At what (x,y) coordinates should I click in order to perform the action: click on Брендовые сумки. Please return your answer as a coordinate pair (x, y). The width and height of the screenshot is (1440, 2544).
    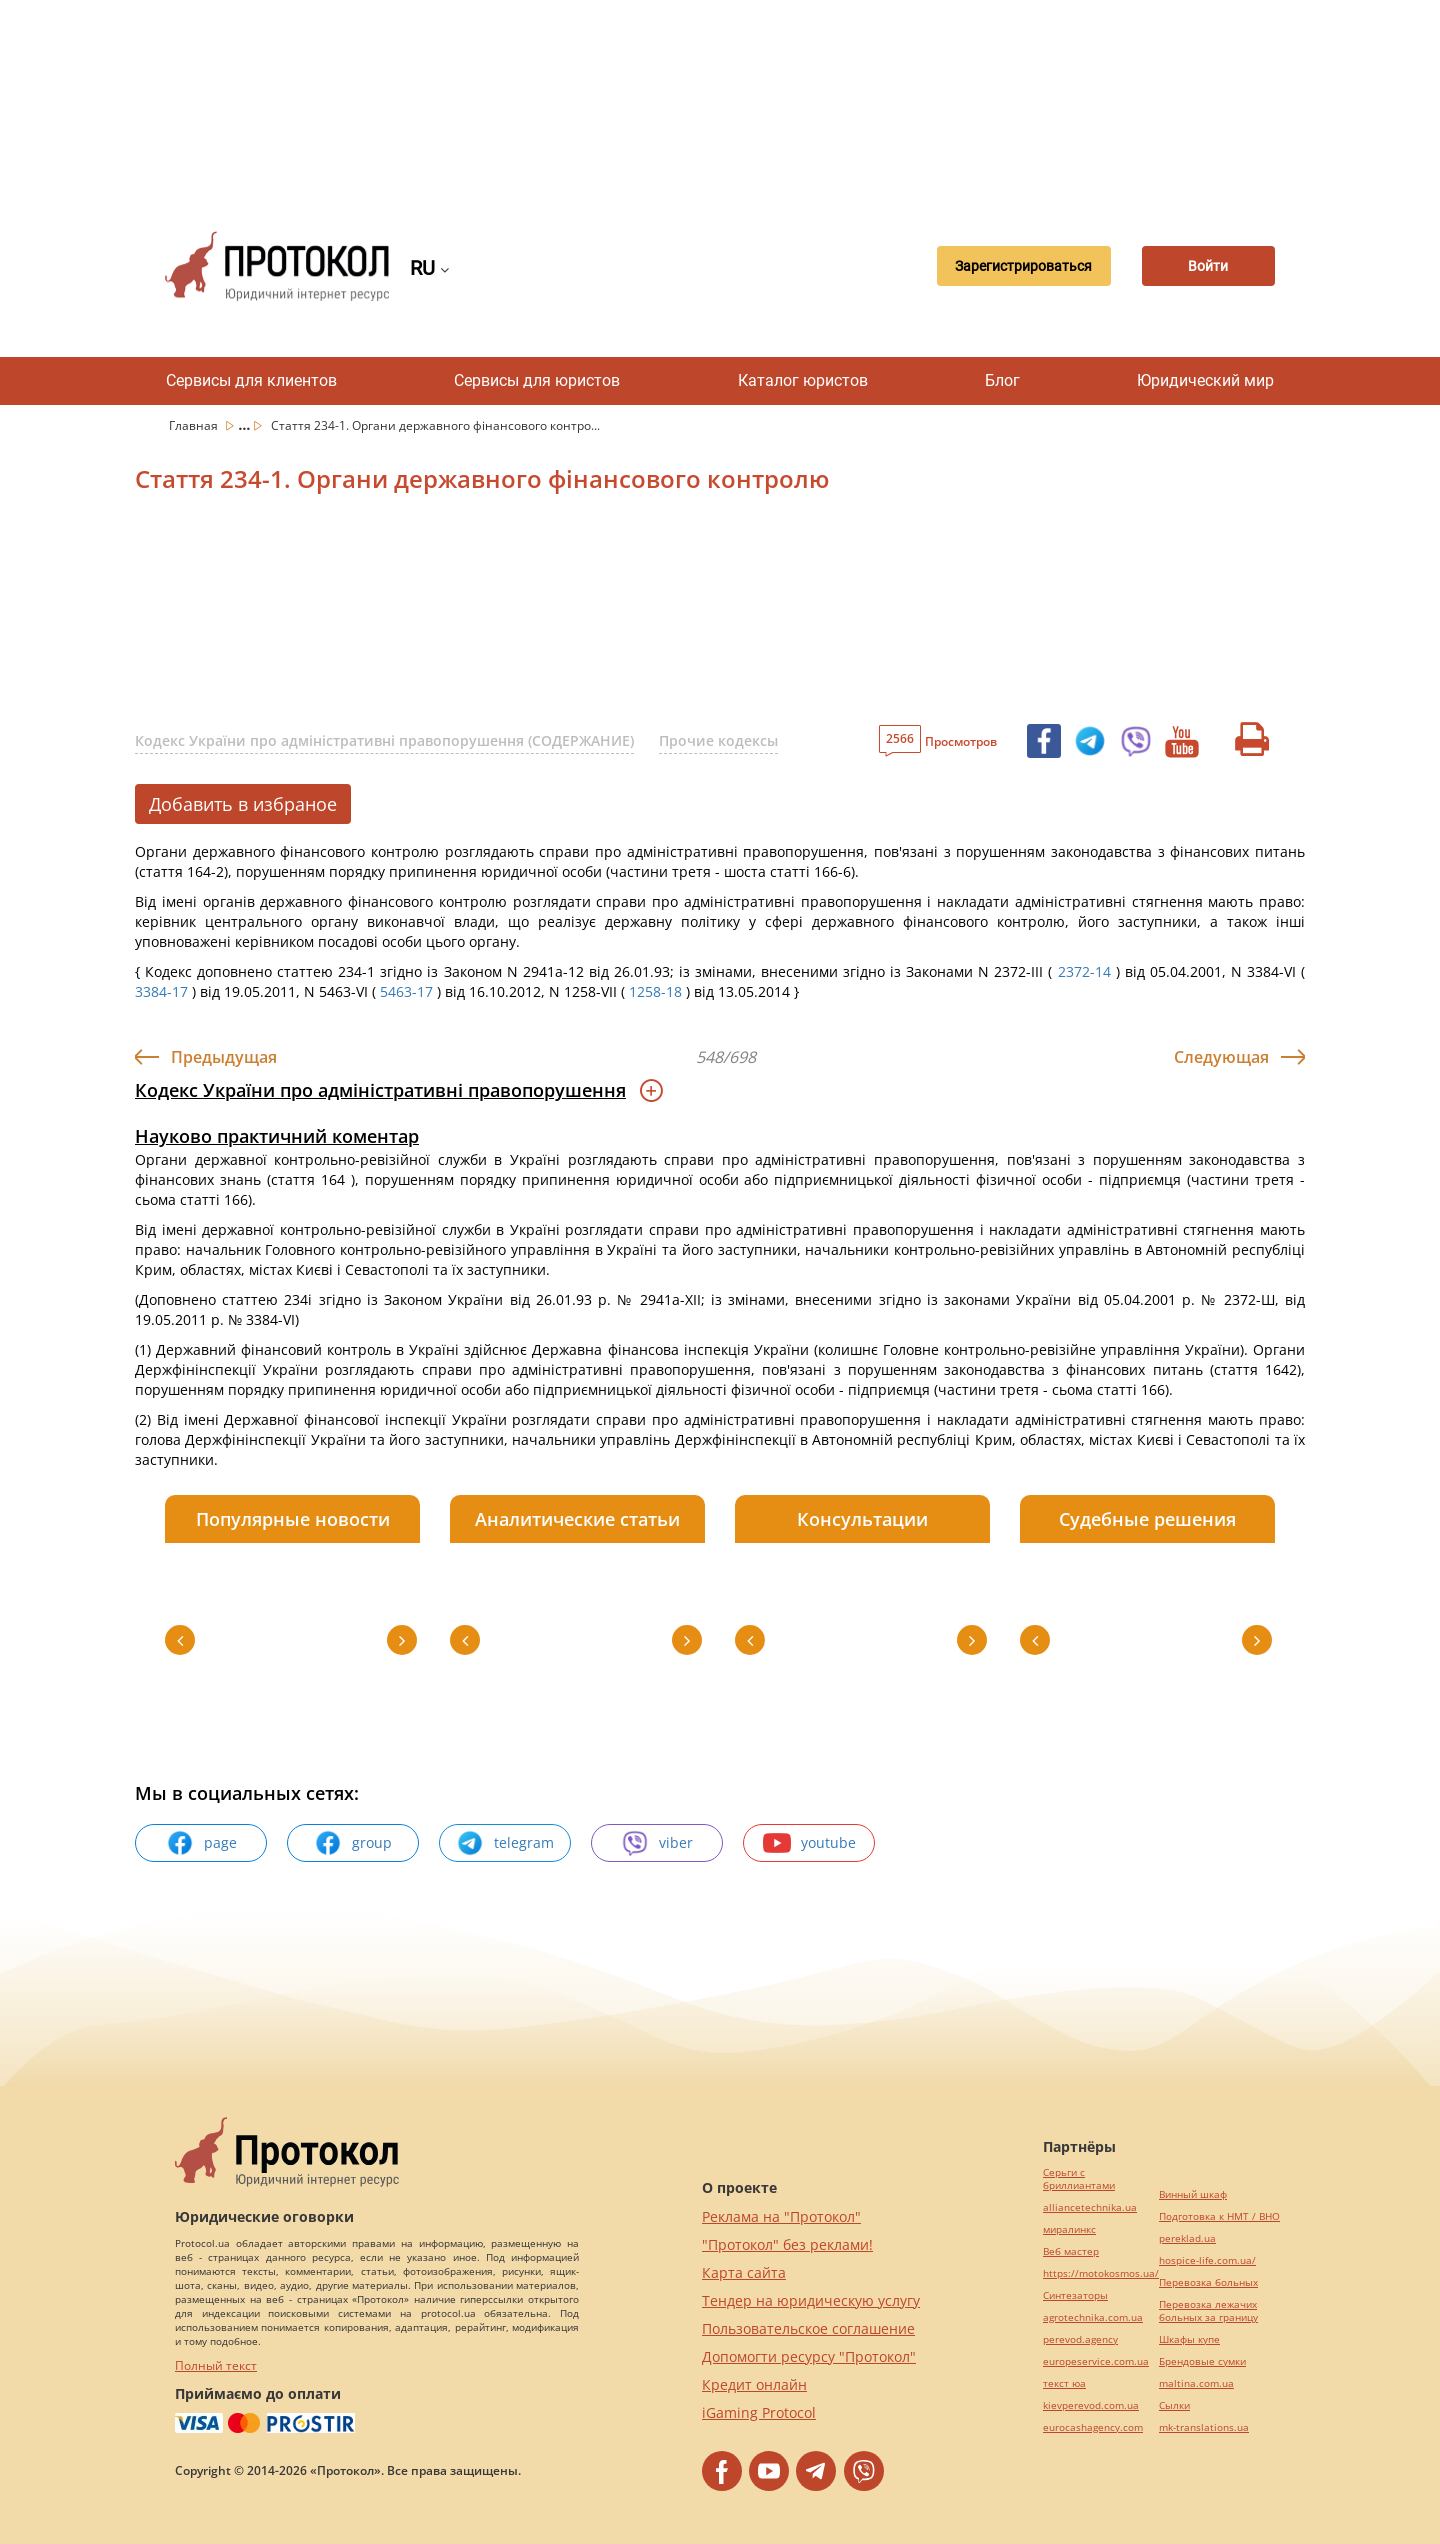
    Looking at the image, I should click on (1202, 2361).